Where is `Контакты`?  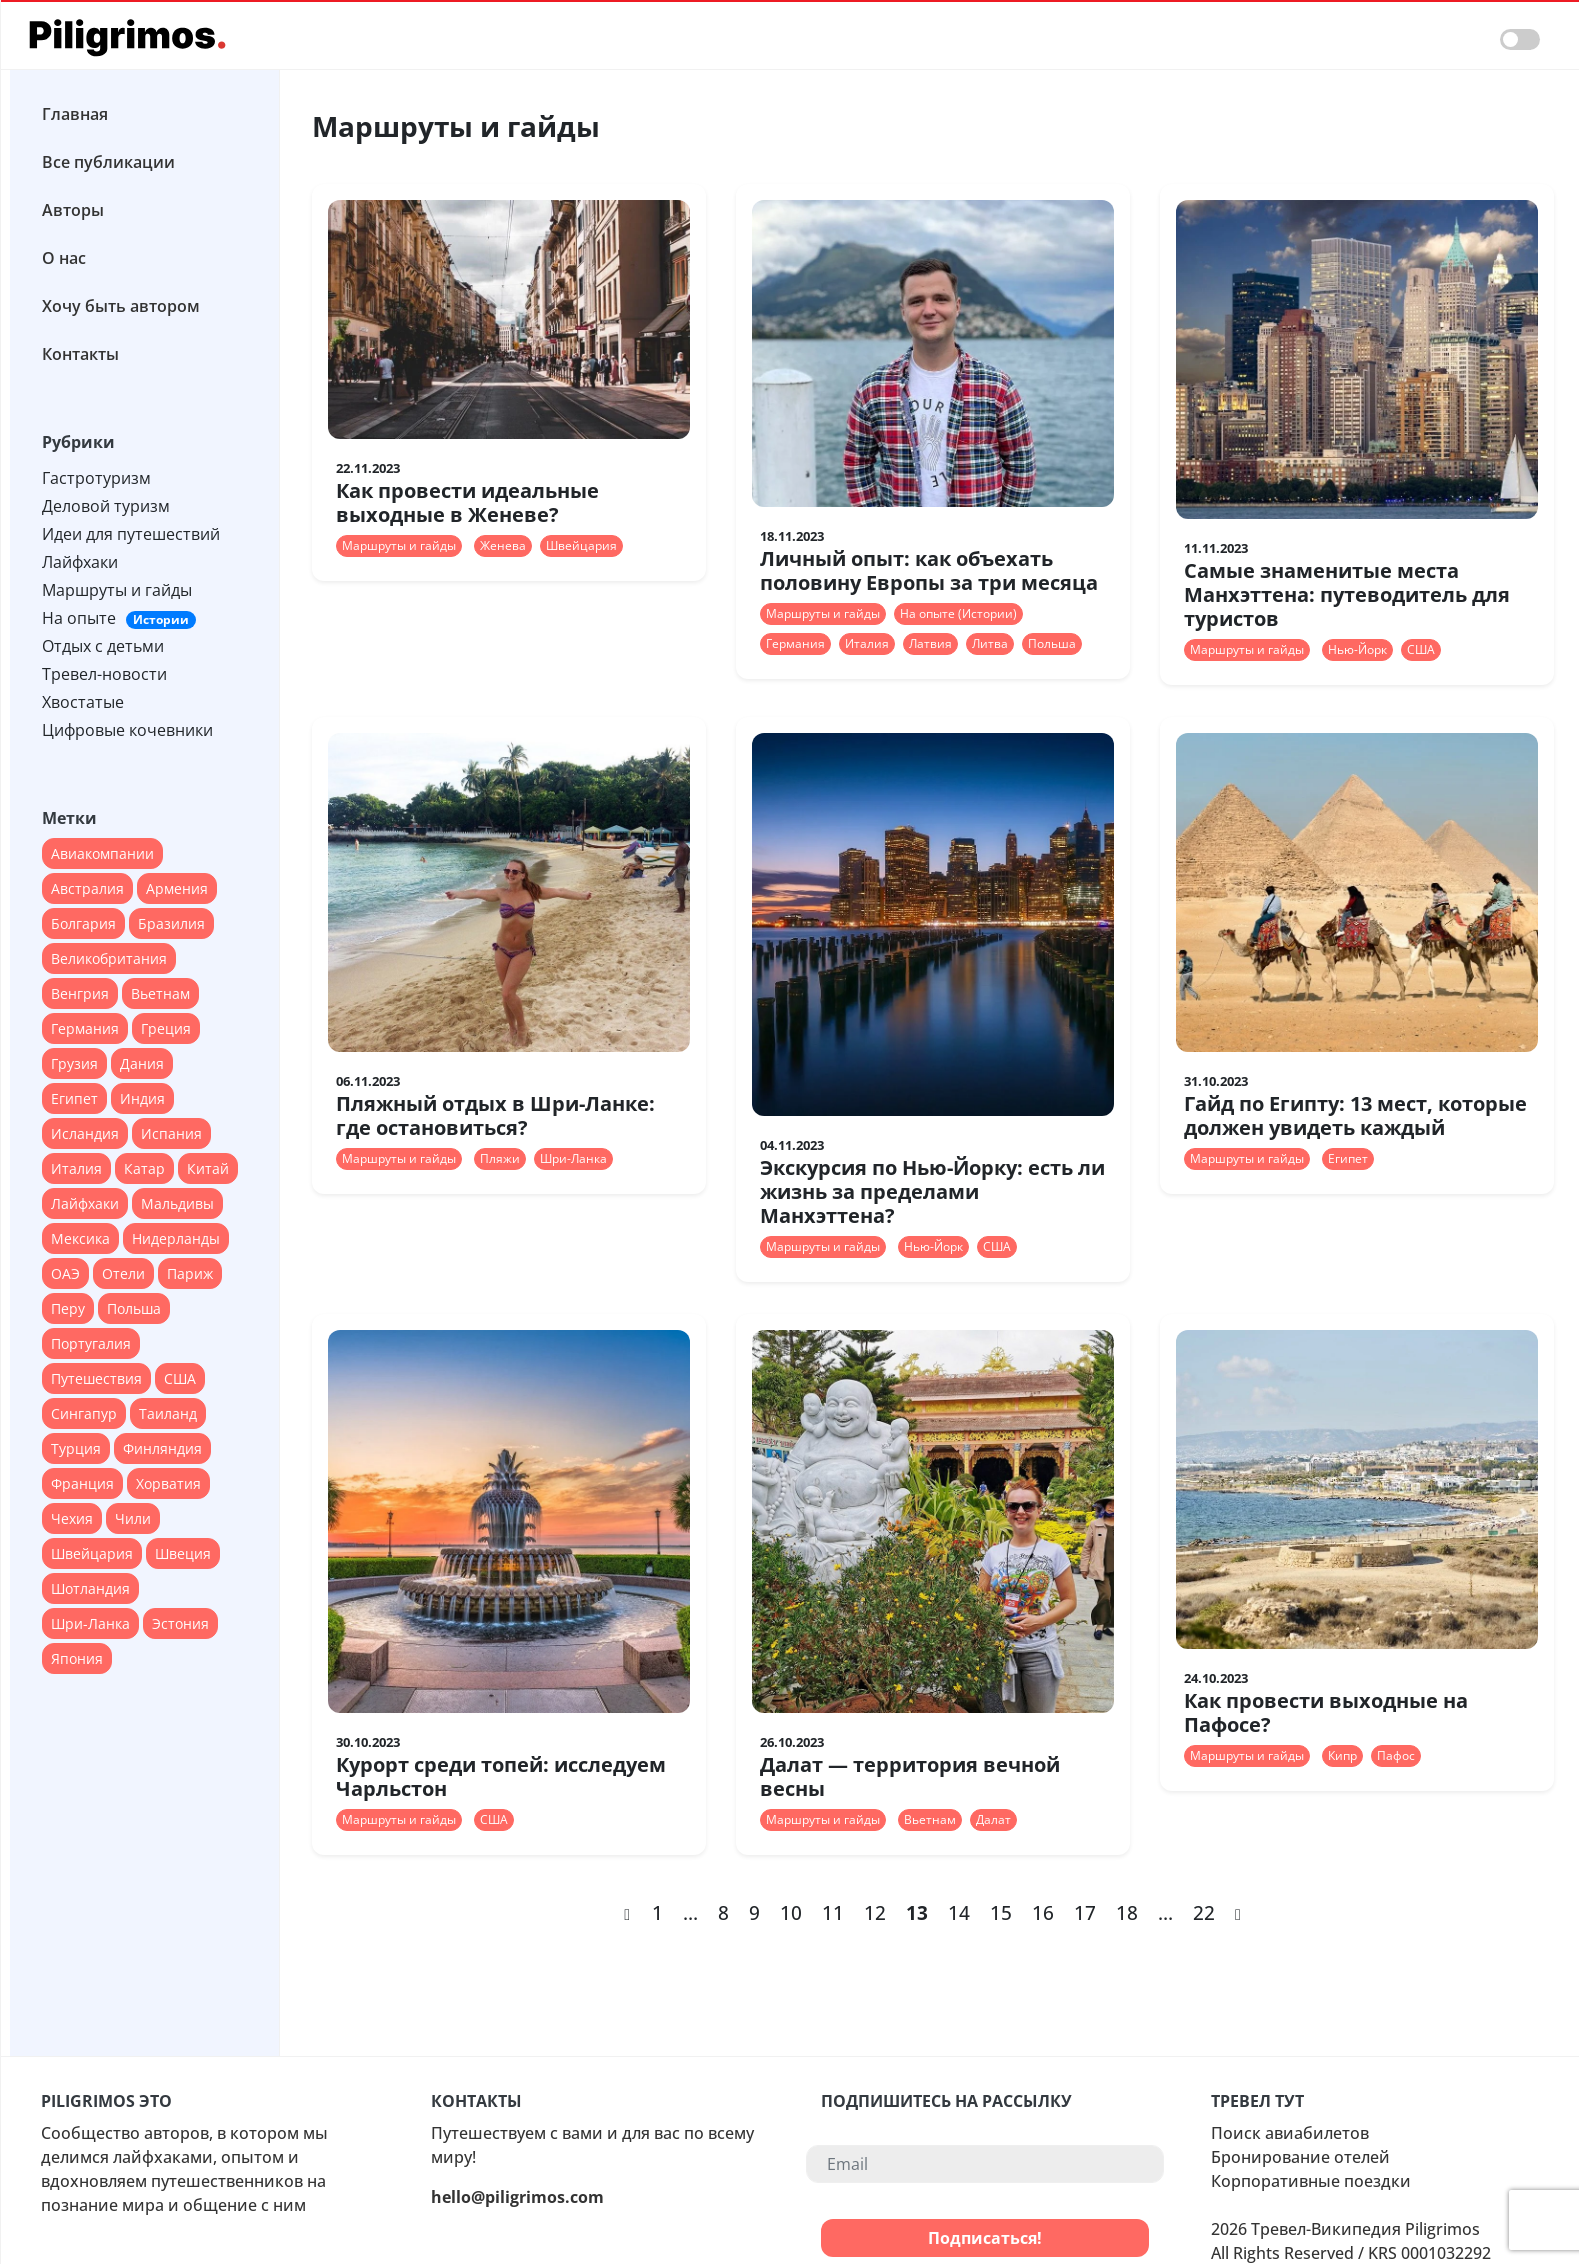 Контакты is located at coordinates (80, 354).